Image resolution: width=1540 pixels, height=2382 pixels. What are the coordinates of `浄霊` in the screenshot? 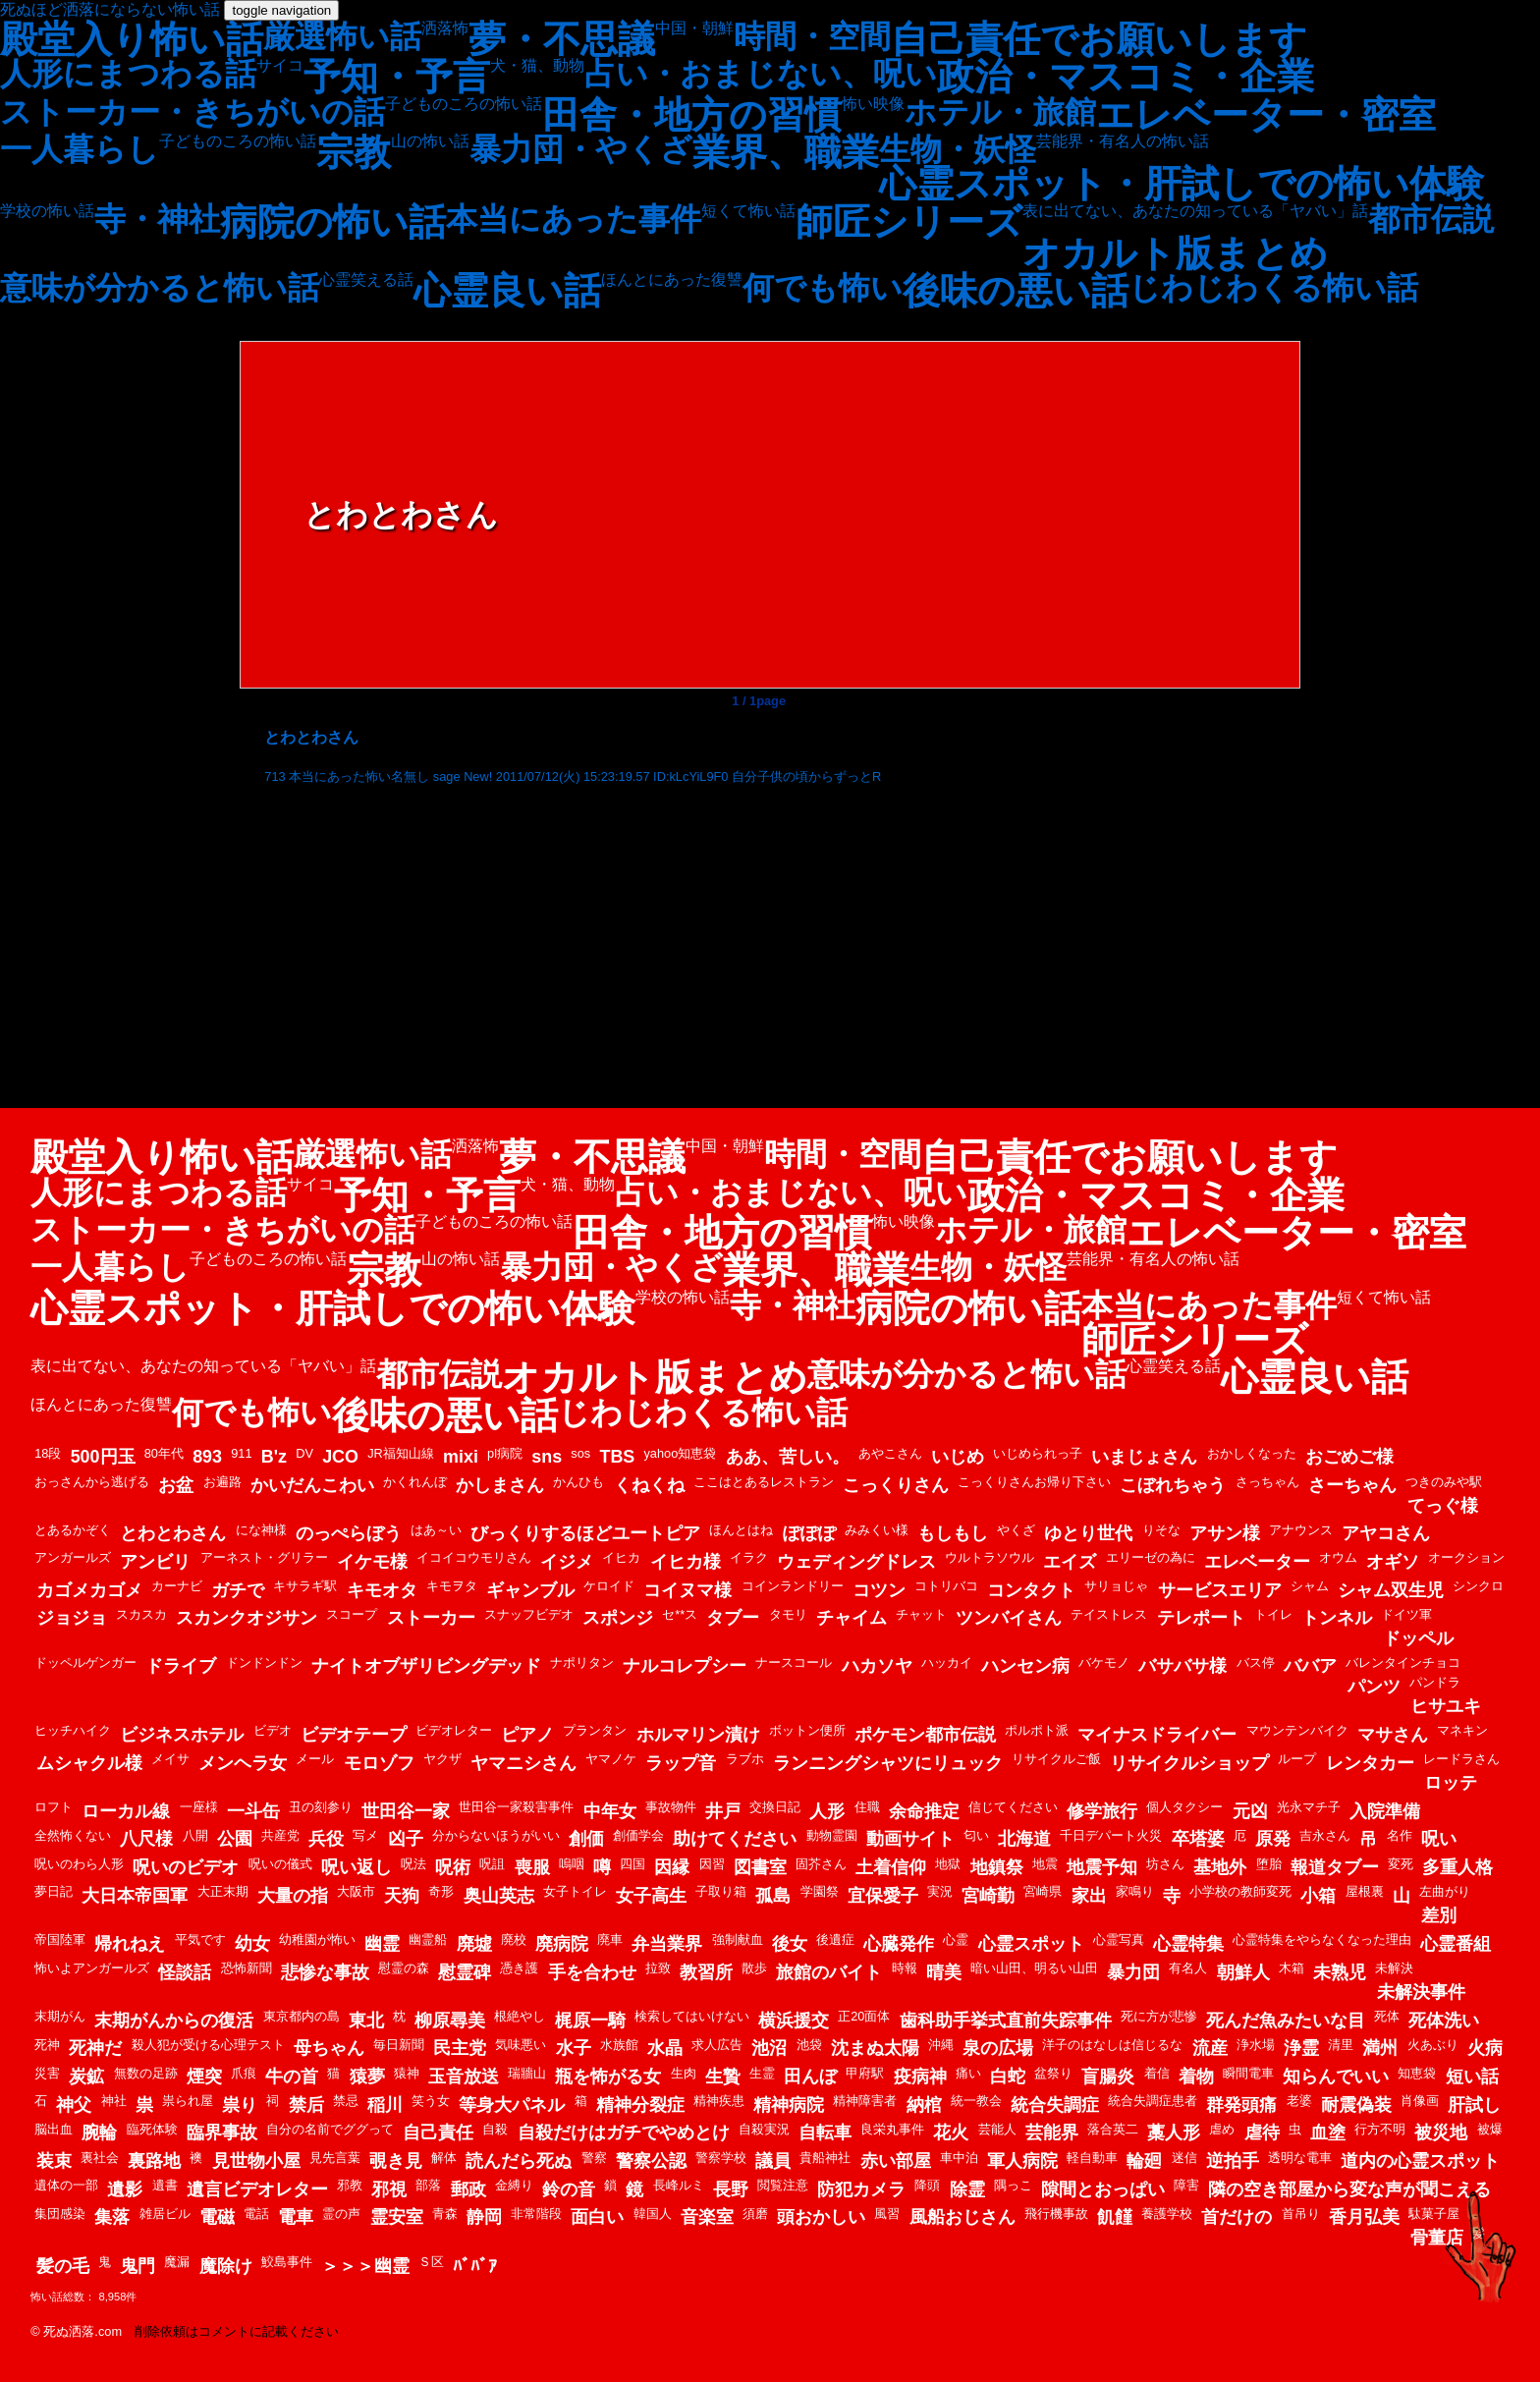 It's located at (1301, 2048).